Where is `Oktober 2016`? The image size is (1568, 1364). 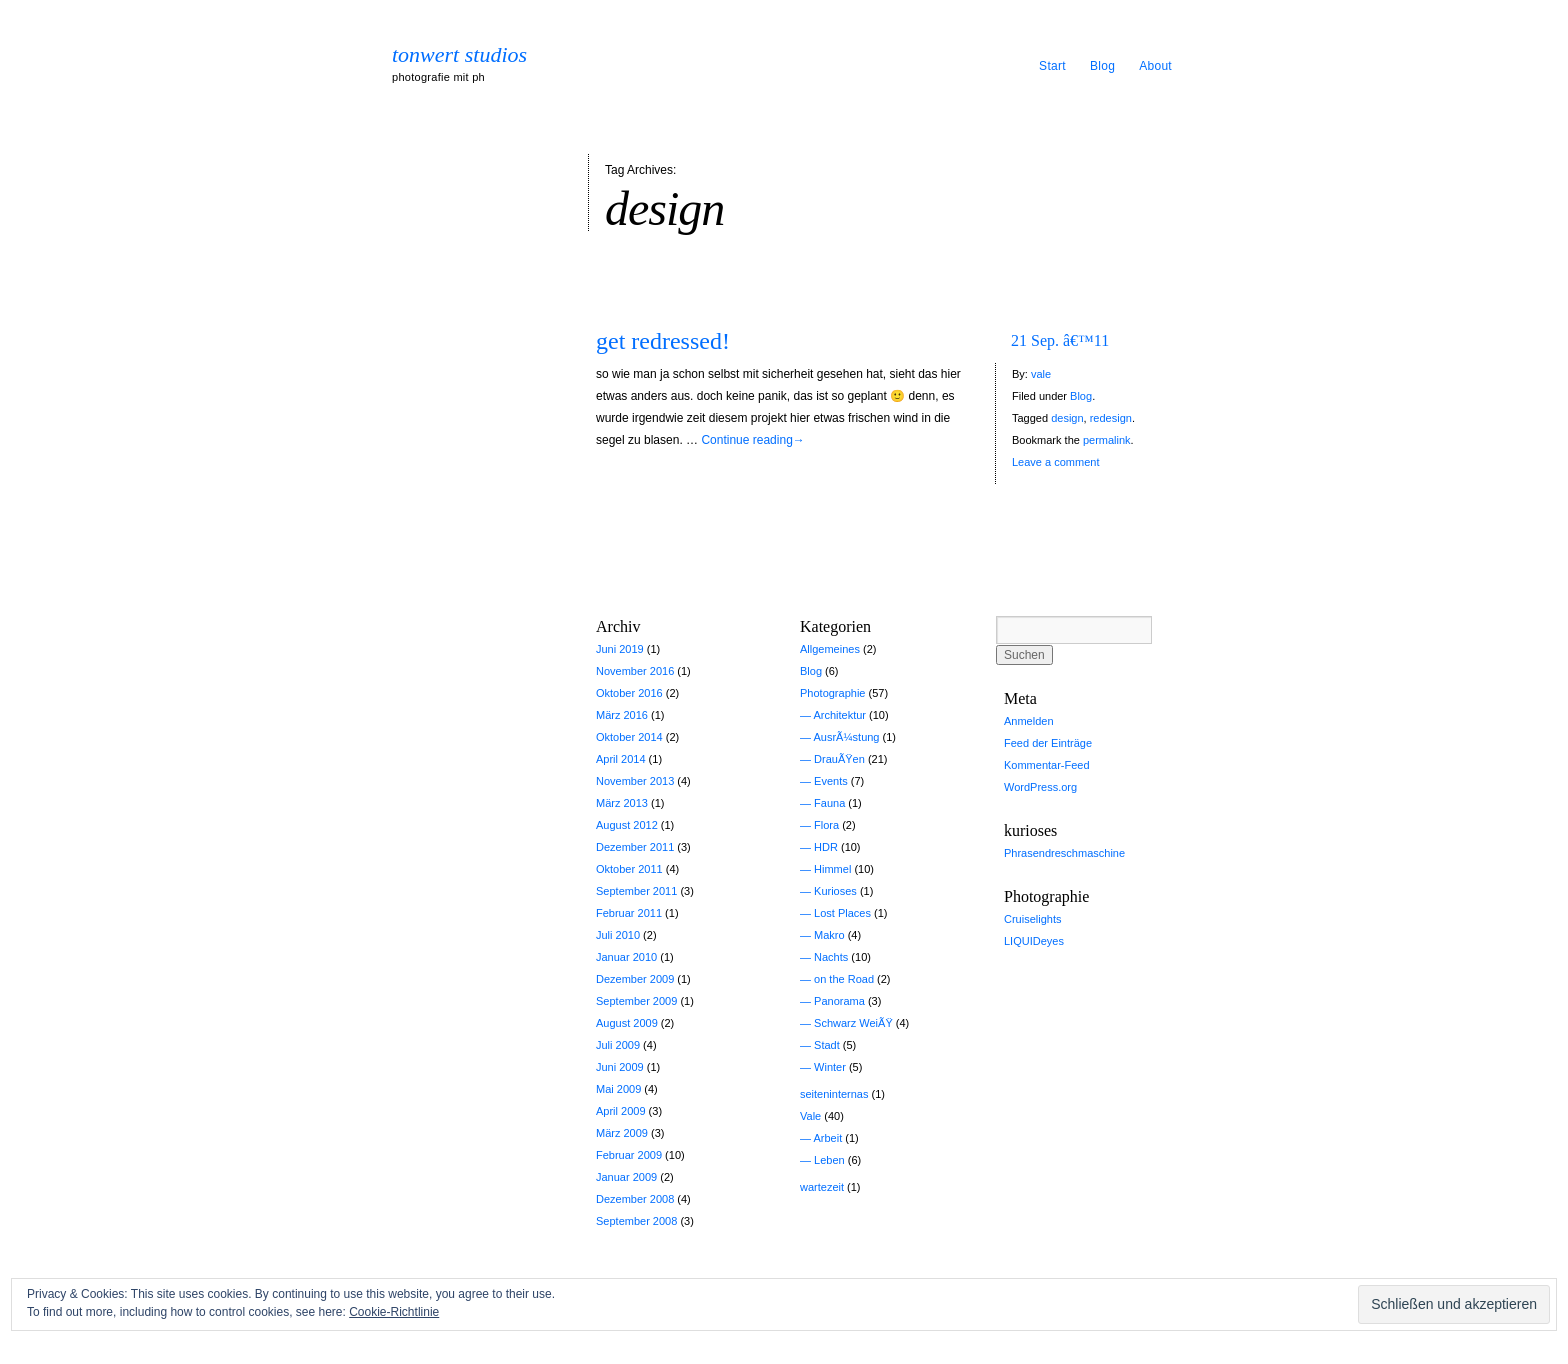
Oktober 2016 is located at coordinates (629, 693).